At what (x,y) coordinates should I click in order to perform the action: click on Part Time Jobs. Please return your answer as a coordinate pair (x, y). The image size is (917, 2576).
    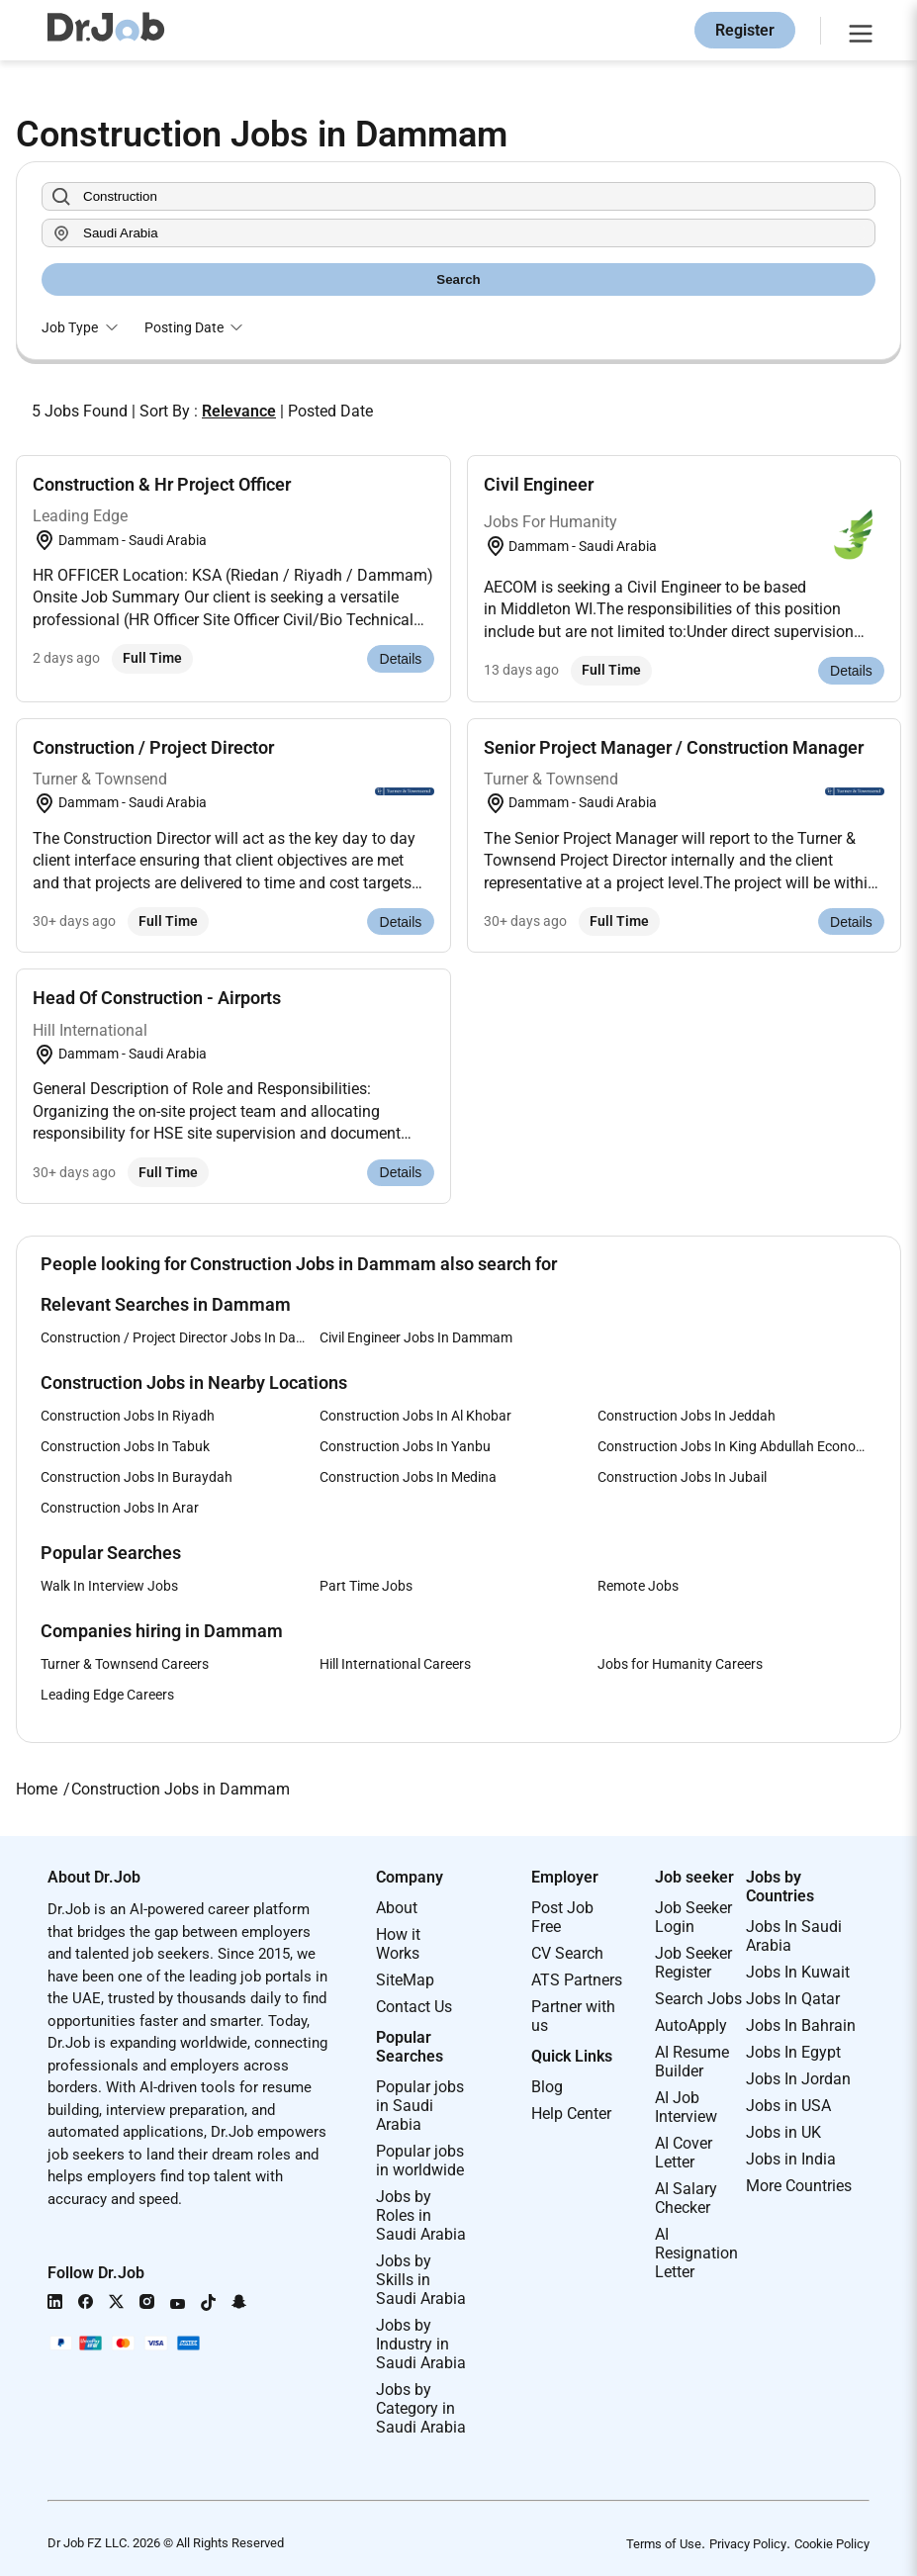
    Looking at the image, I should click on (366, 1586).